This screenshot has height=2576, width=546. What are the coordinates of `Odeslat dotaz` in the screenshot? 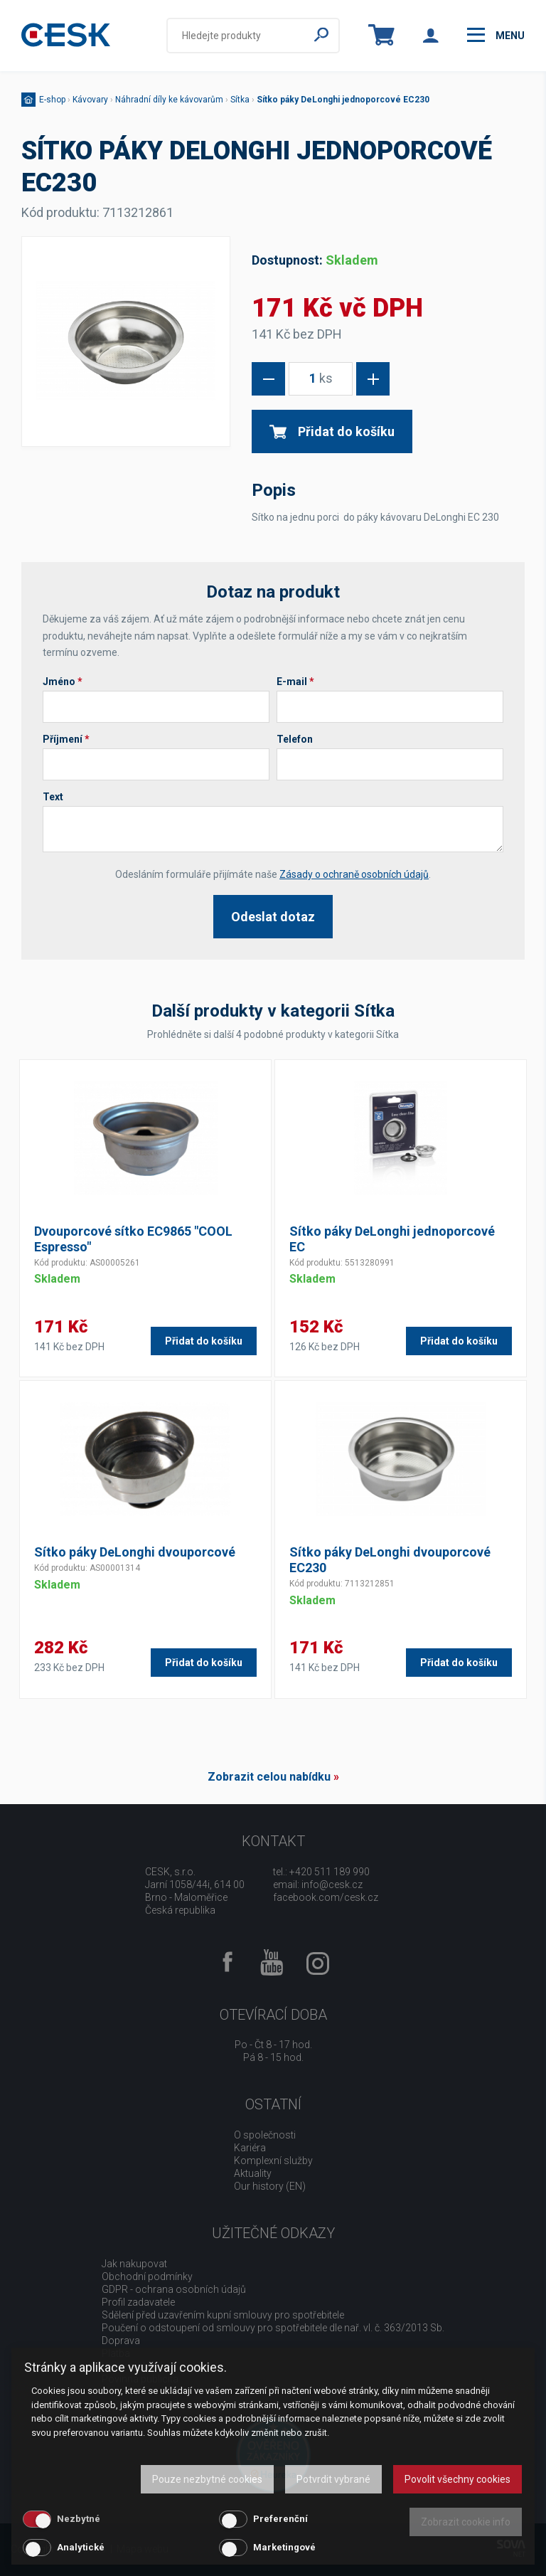 It's located at (273, 916).